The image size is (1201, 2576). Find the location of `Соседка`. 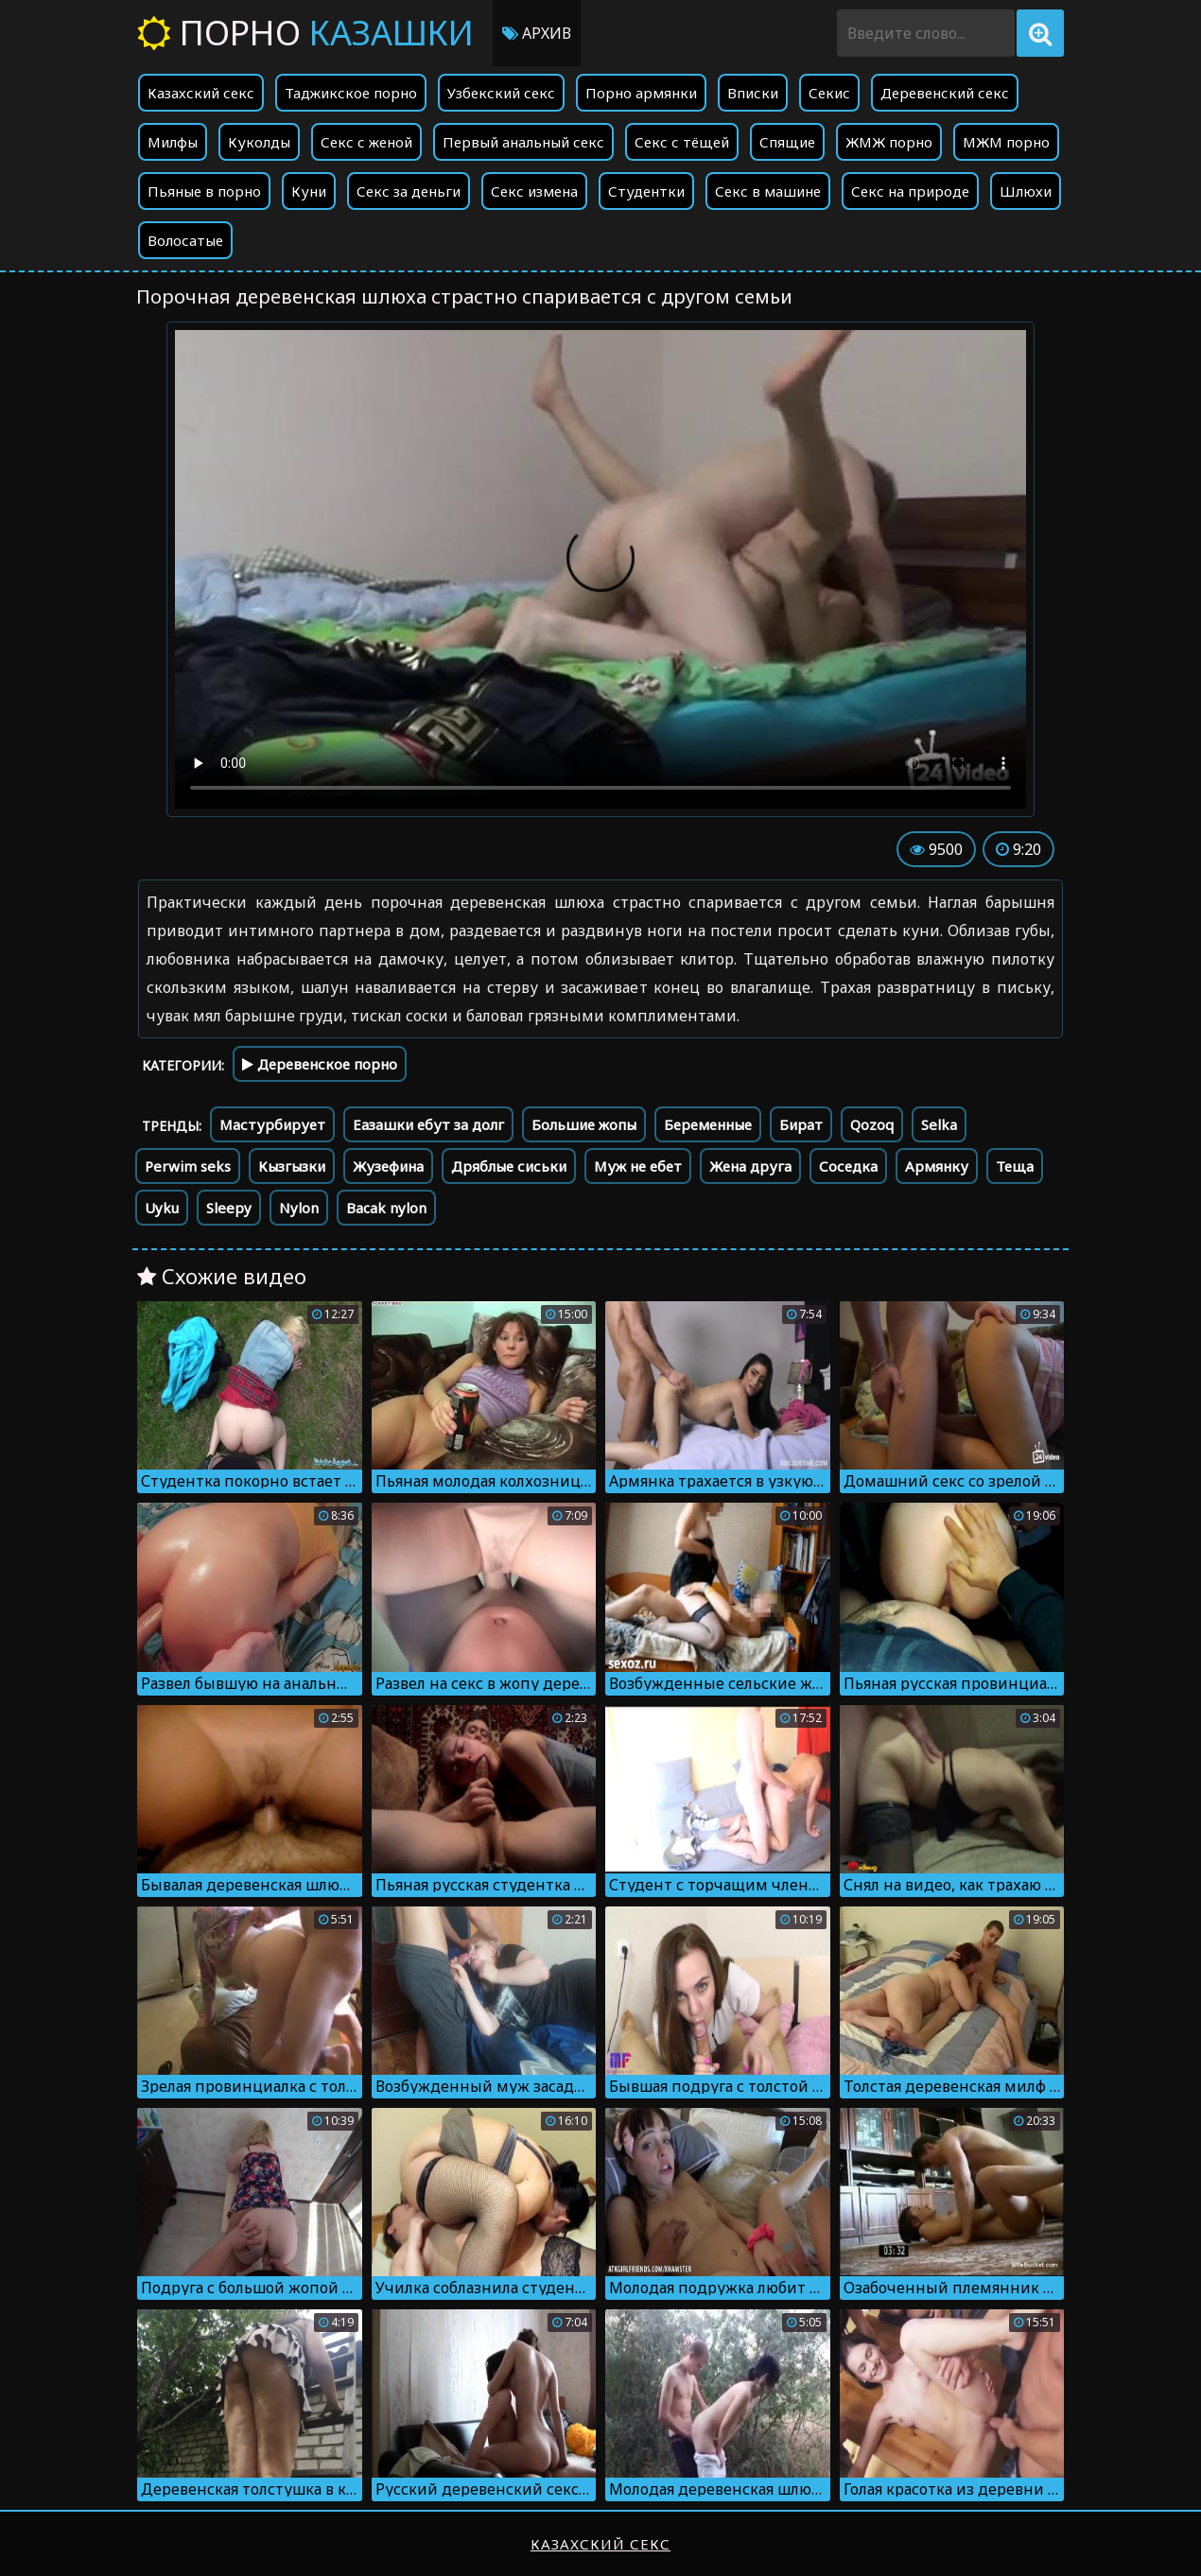

Соседка is located at coordinates (848, 1166).